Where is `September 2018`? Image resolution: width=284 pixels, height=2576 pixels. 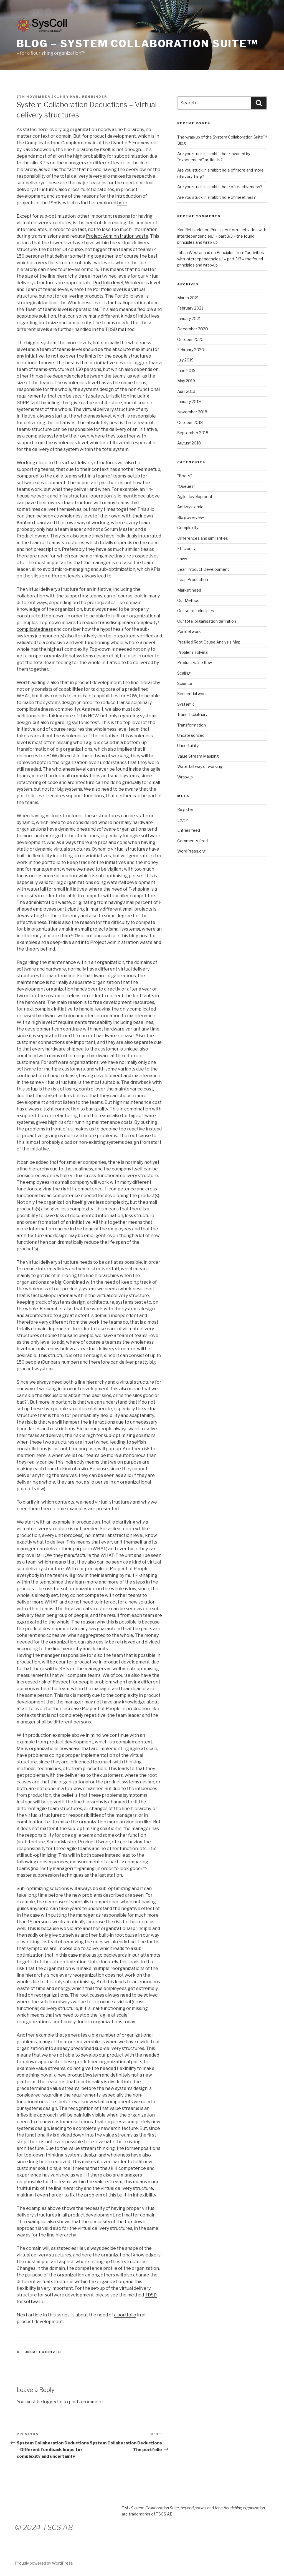
September 2018 is located at coordinates (192, 432).